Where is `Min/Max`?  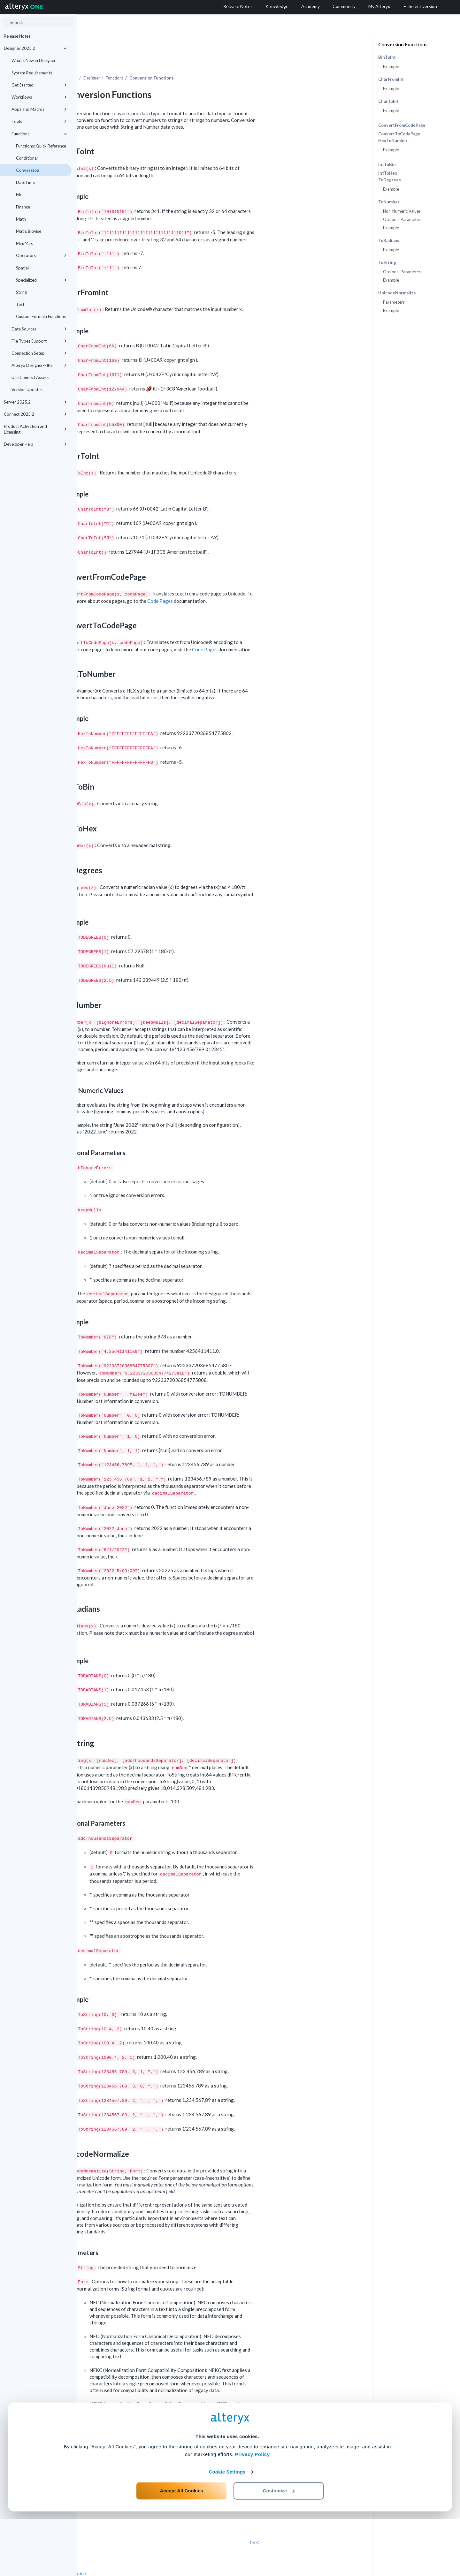
Min/Max is located at coordinates (24, 243).